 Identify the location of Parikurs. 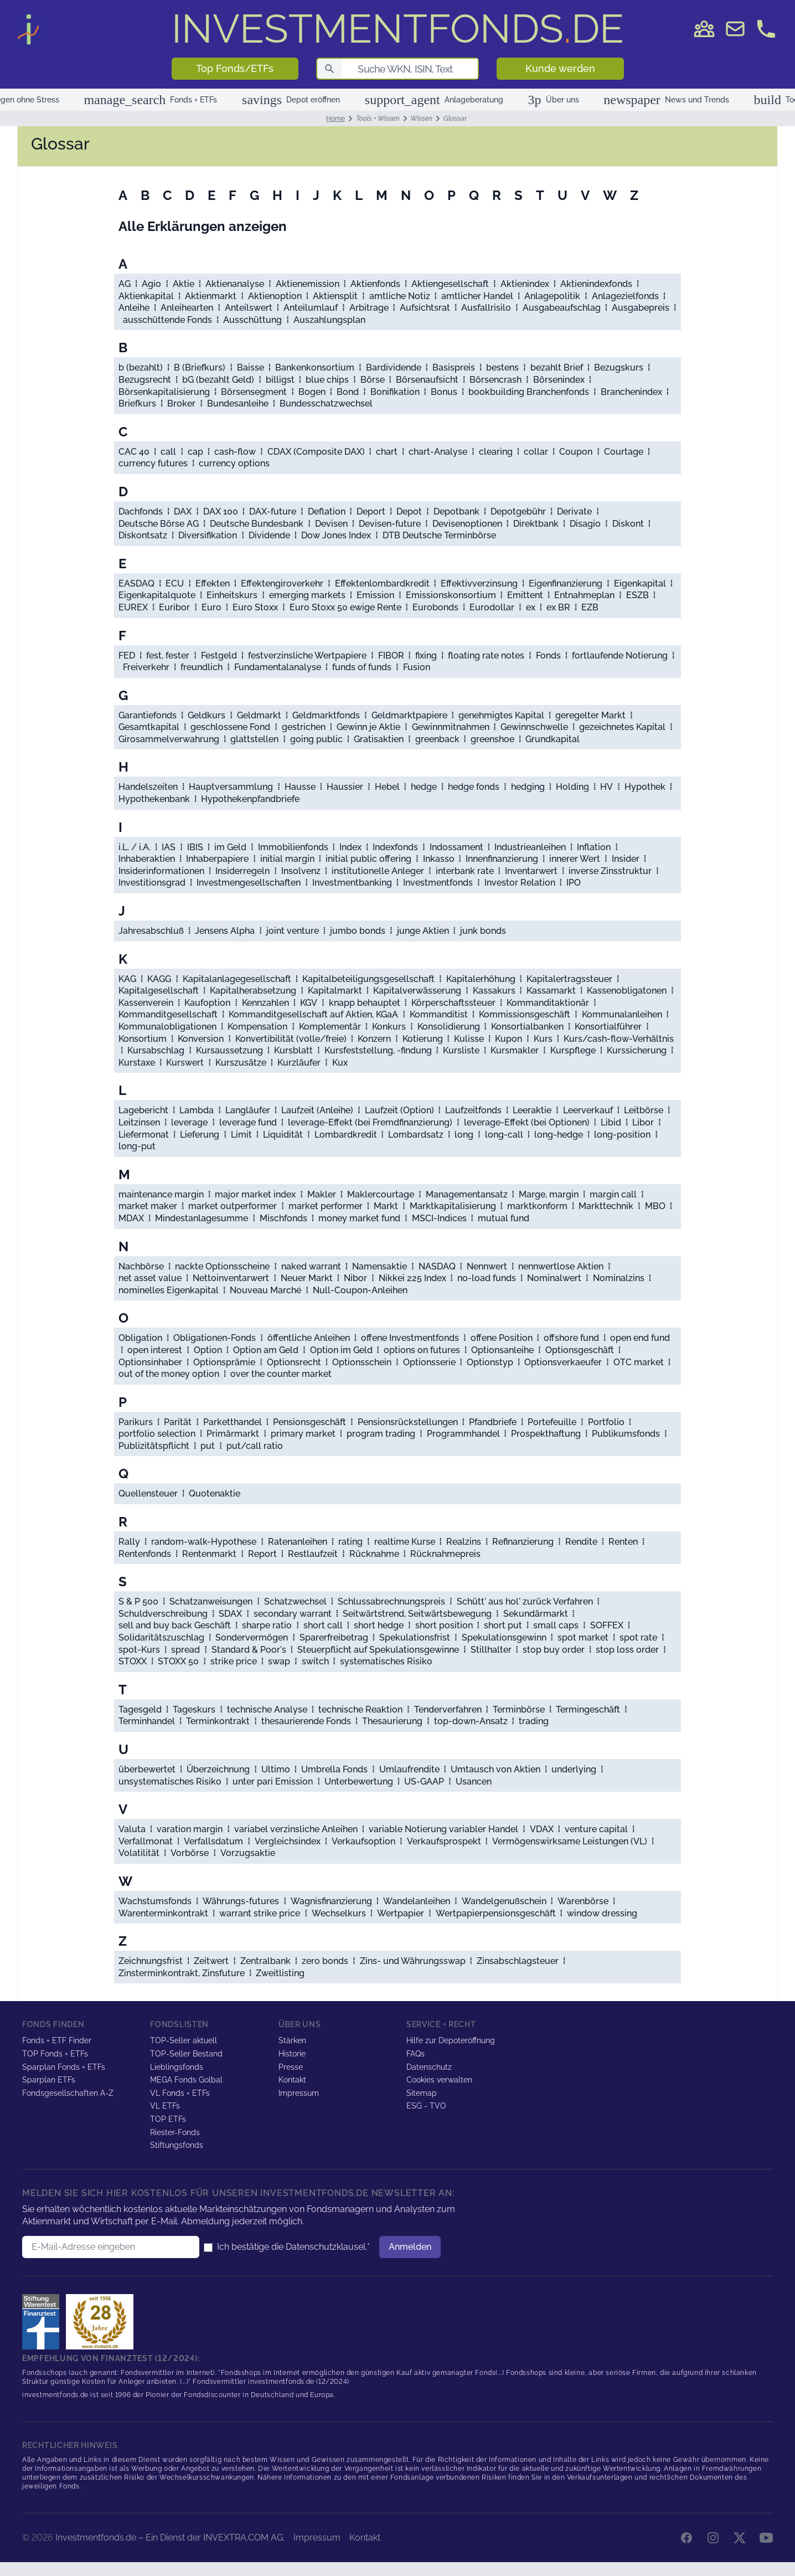
(135, 1422).